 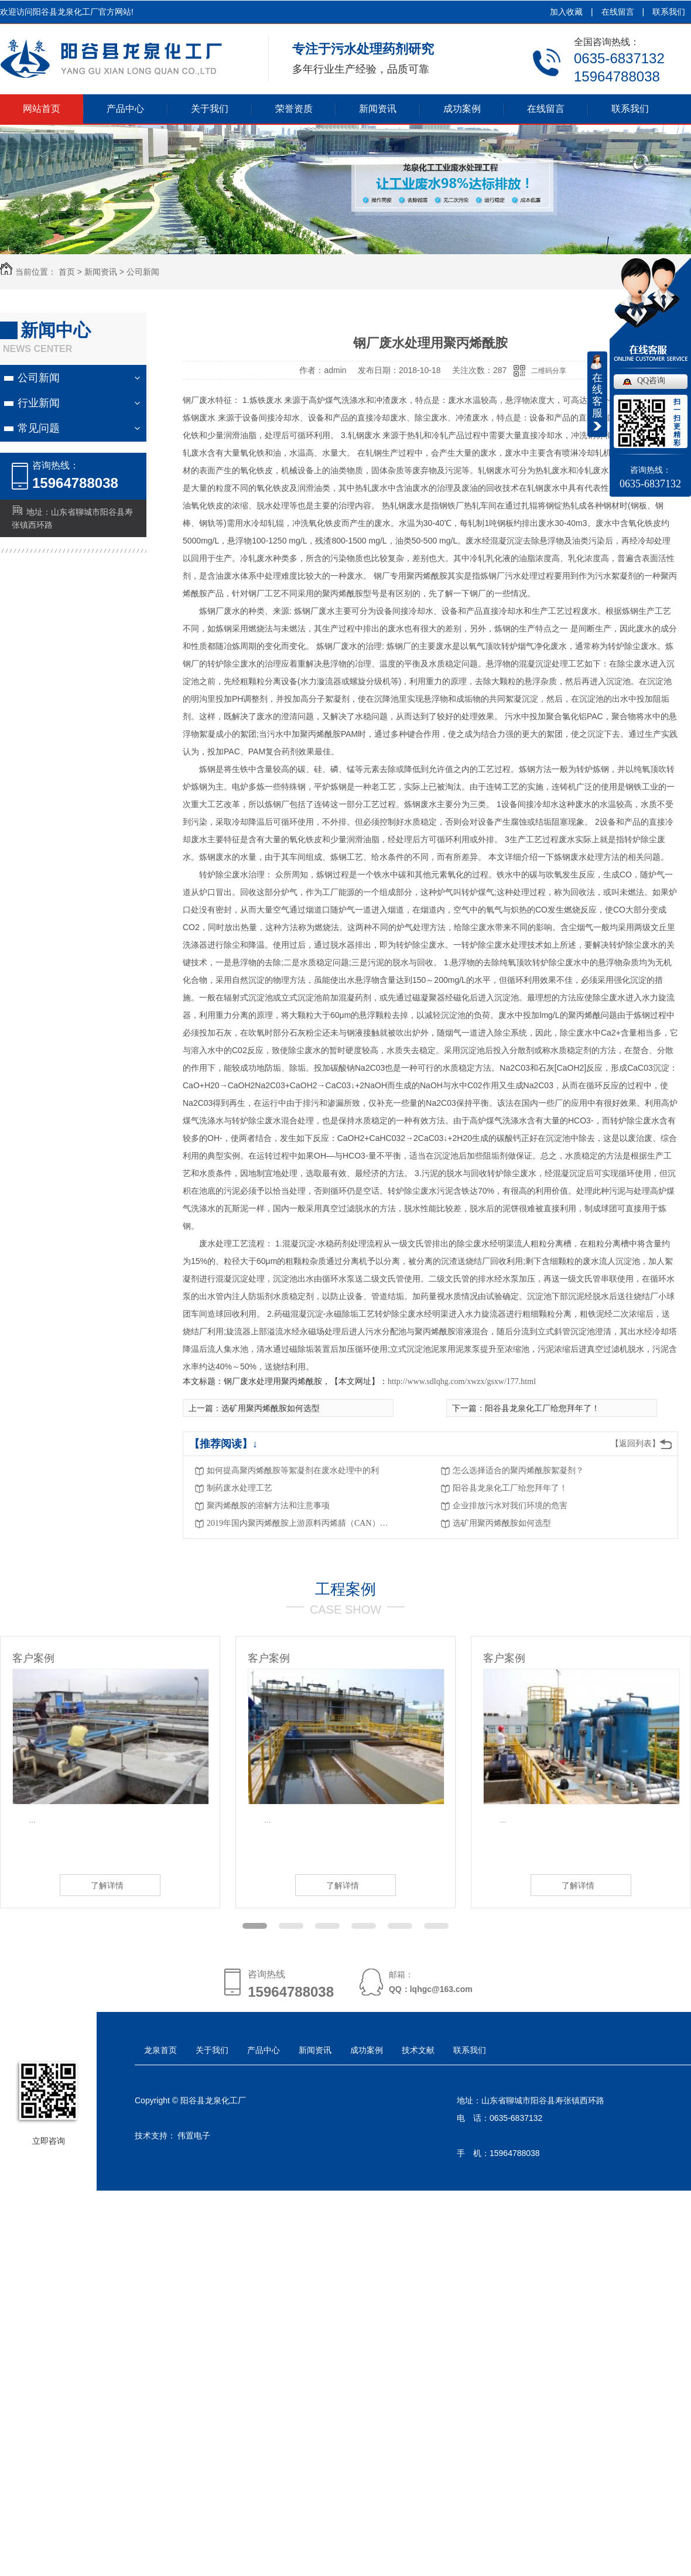 What do you see at coordinates (239, 1488) in the screenshot?
I see `制药废水处理工艺` at bounding box center [239, 1488].